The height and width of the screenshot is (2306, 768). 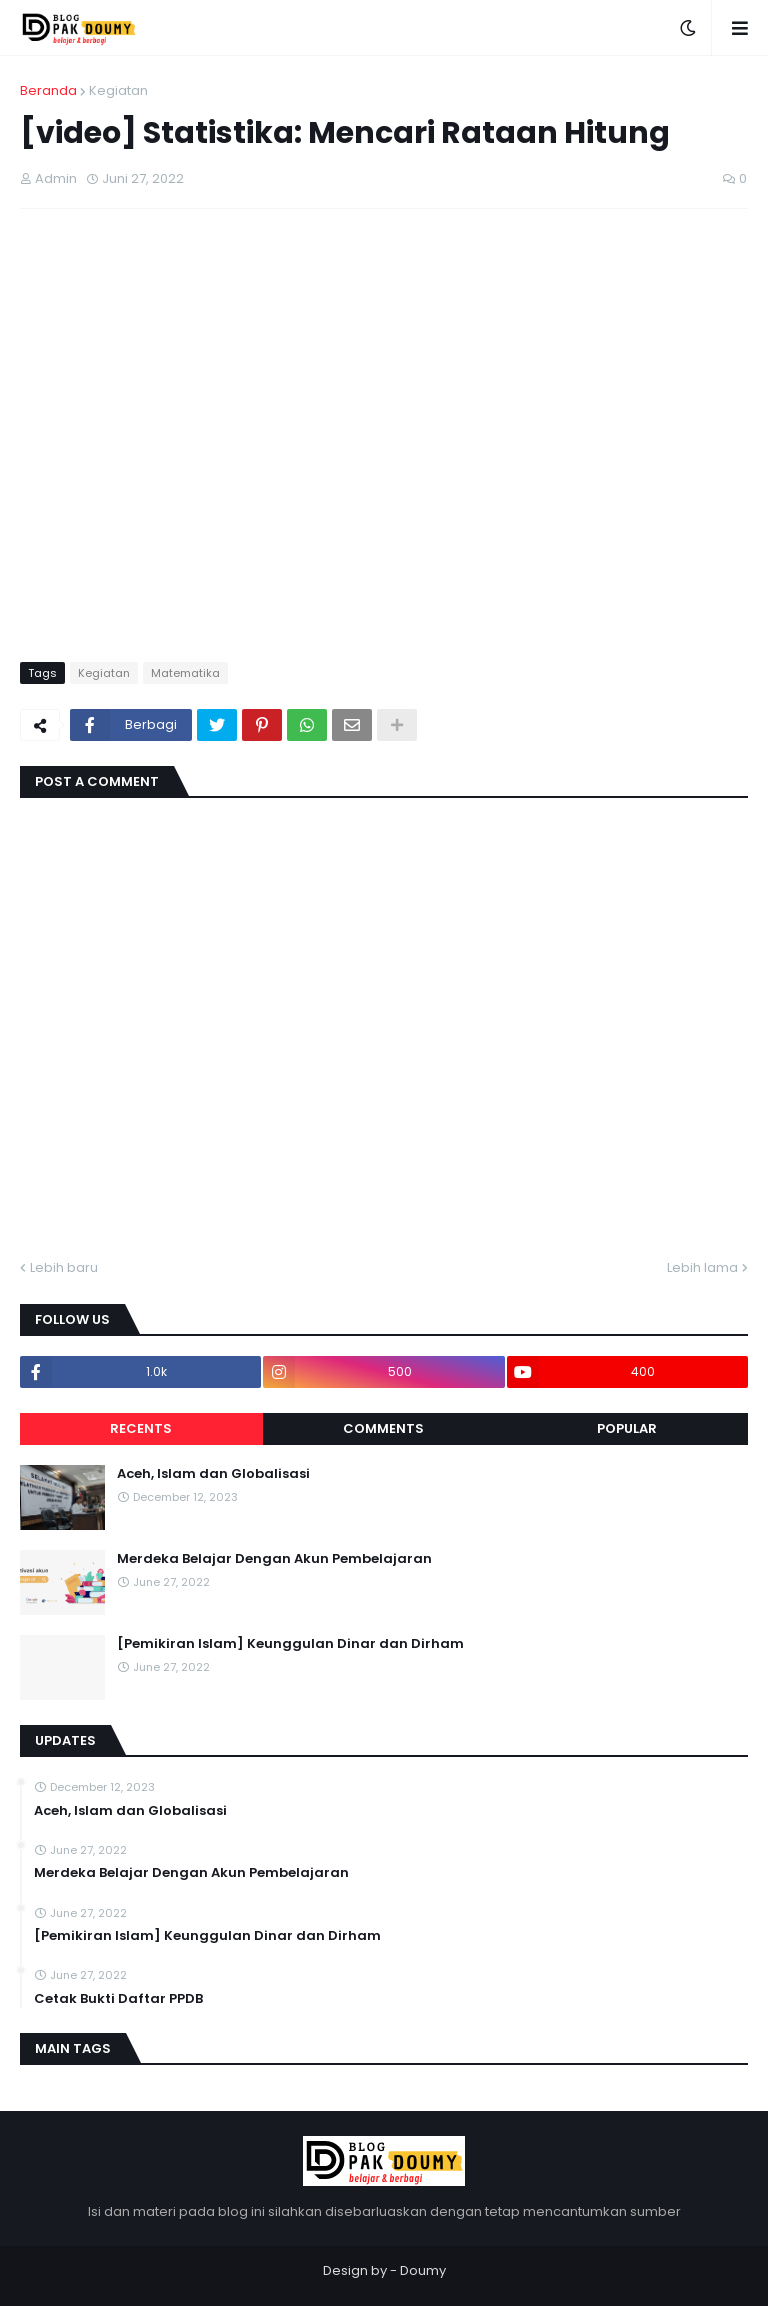 I want to click on Lebih lama, so click(x=702, y=1267).